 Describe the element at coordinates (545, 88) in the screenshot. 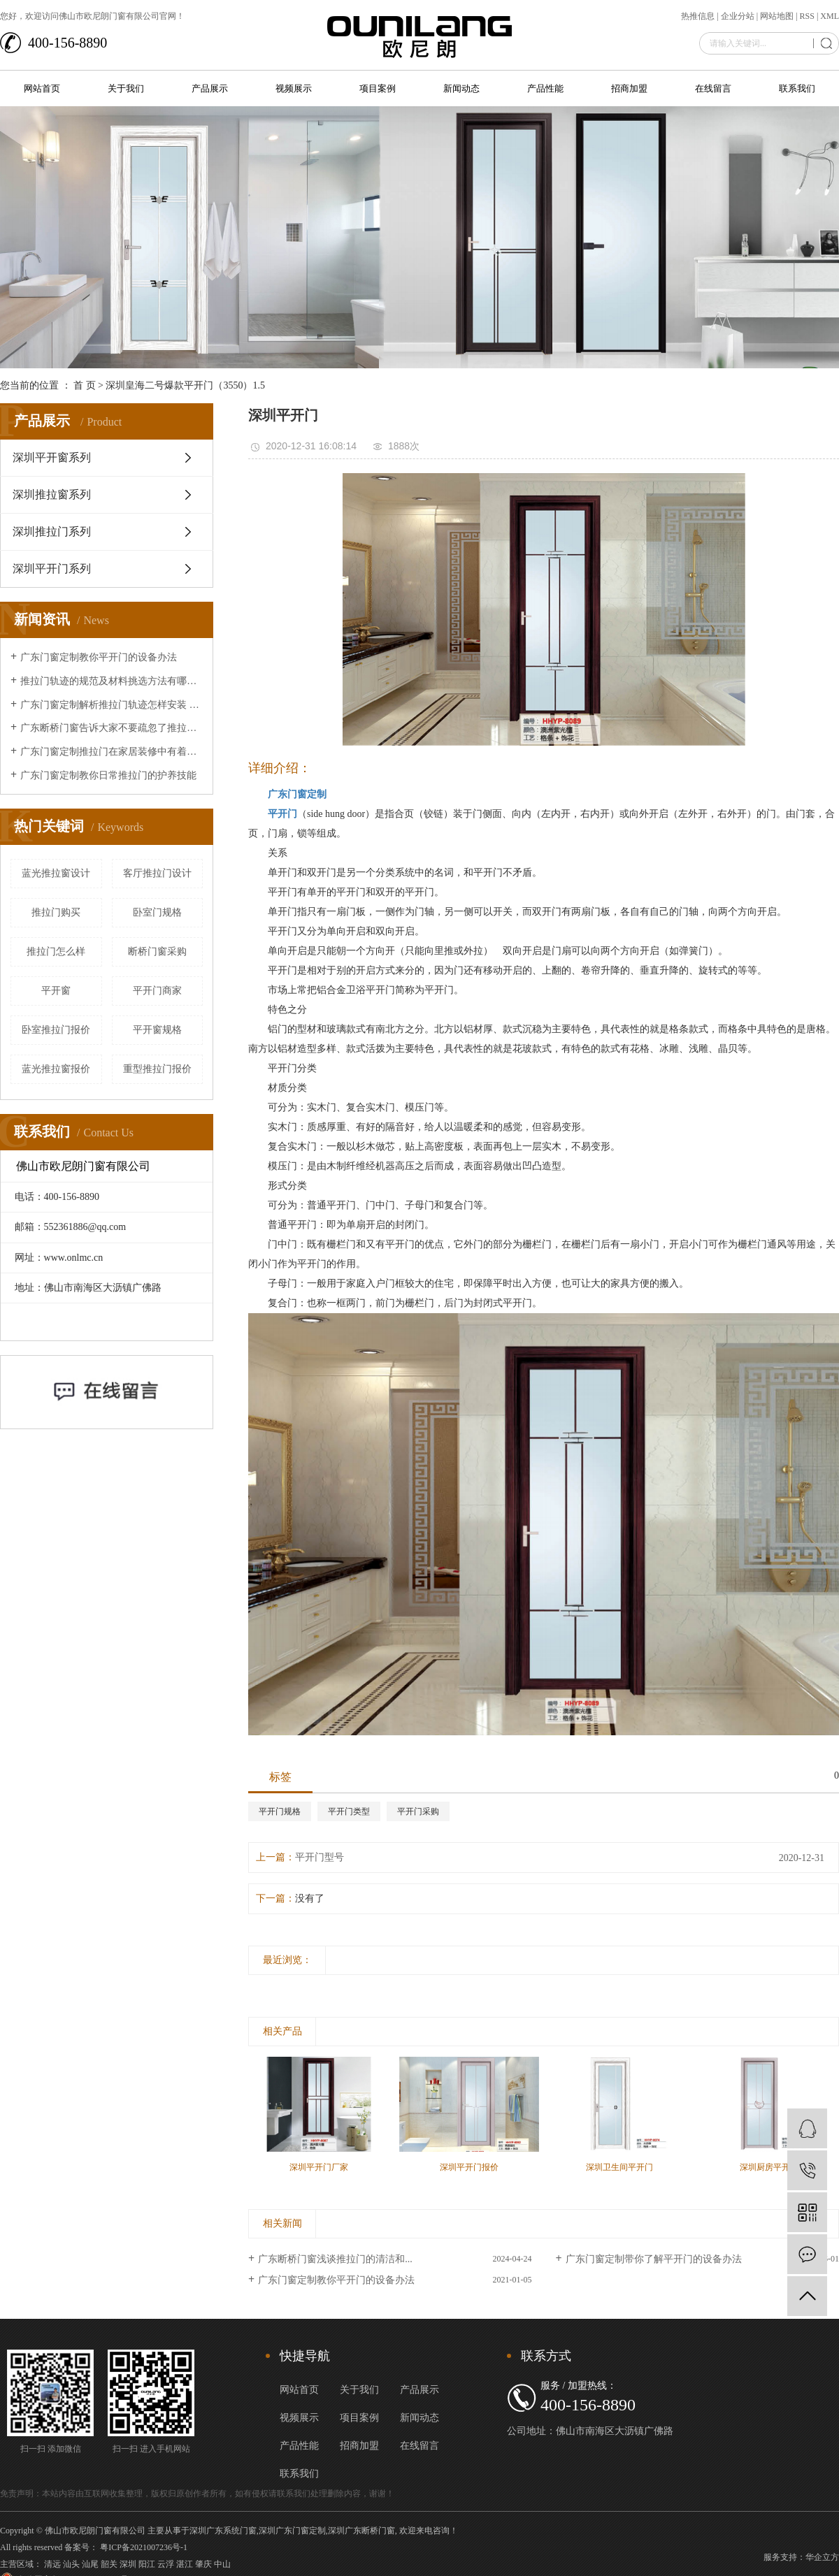

I see `产品性能` at that location.